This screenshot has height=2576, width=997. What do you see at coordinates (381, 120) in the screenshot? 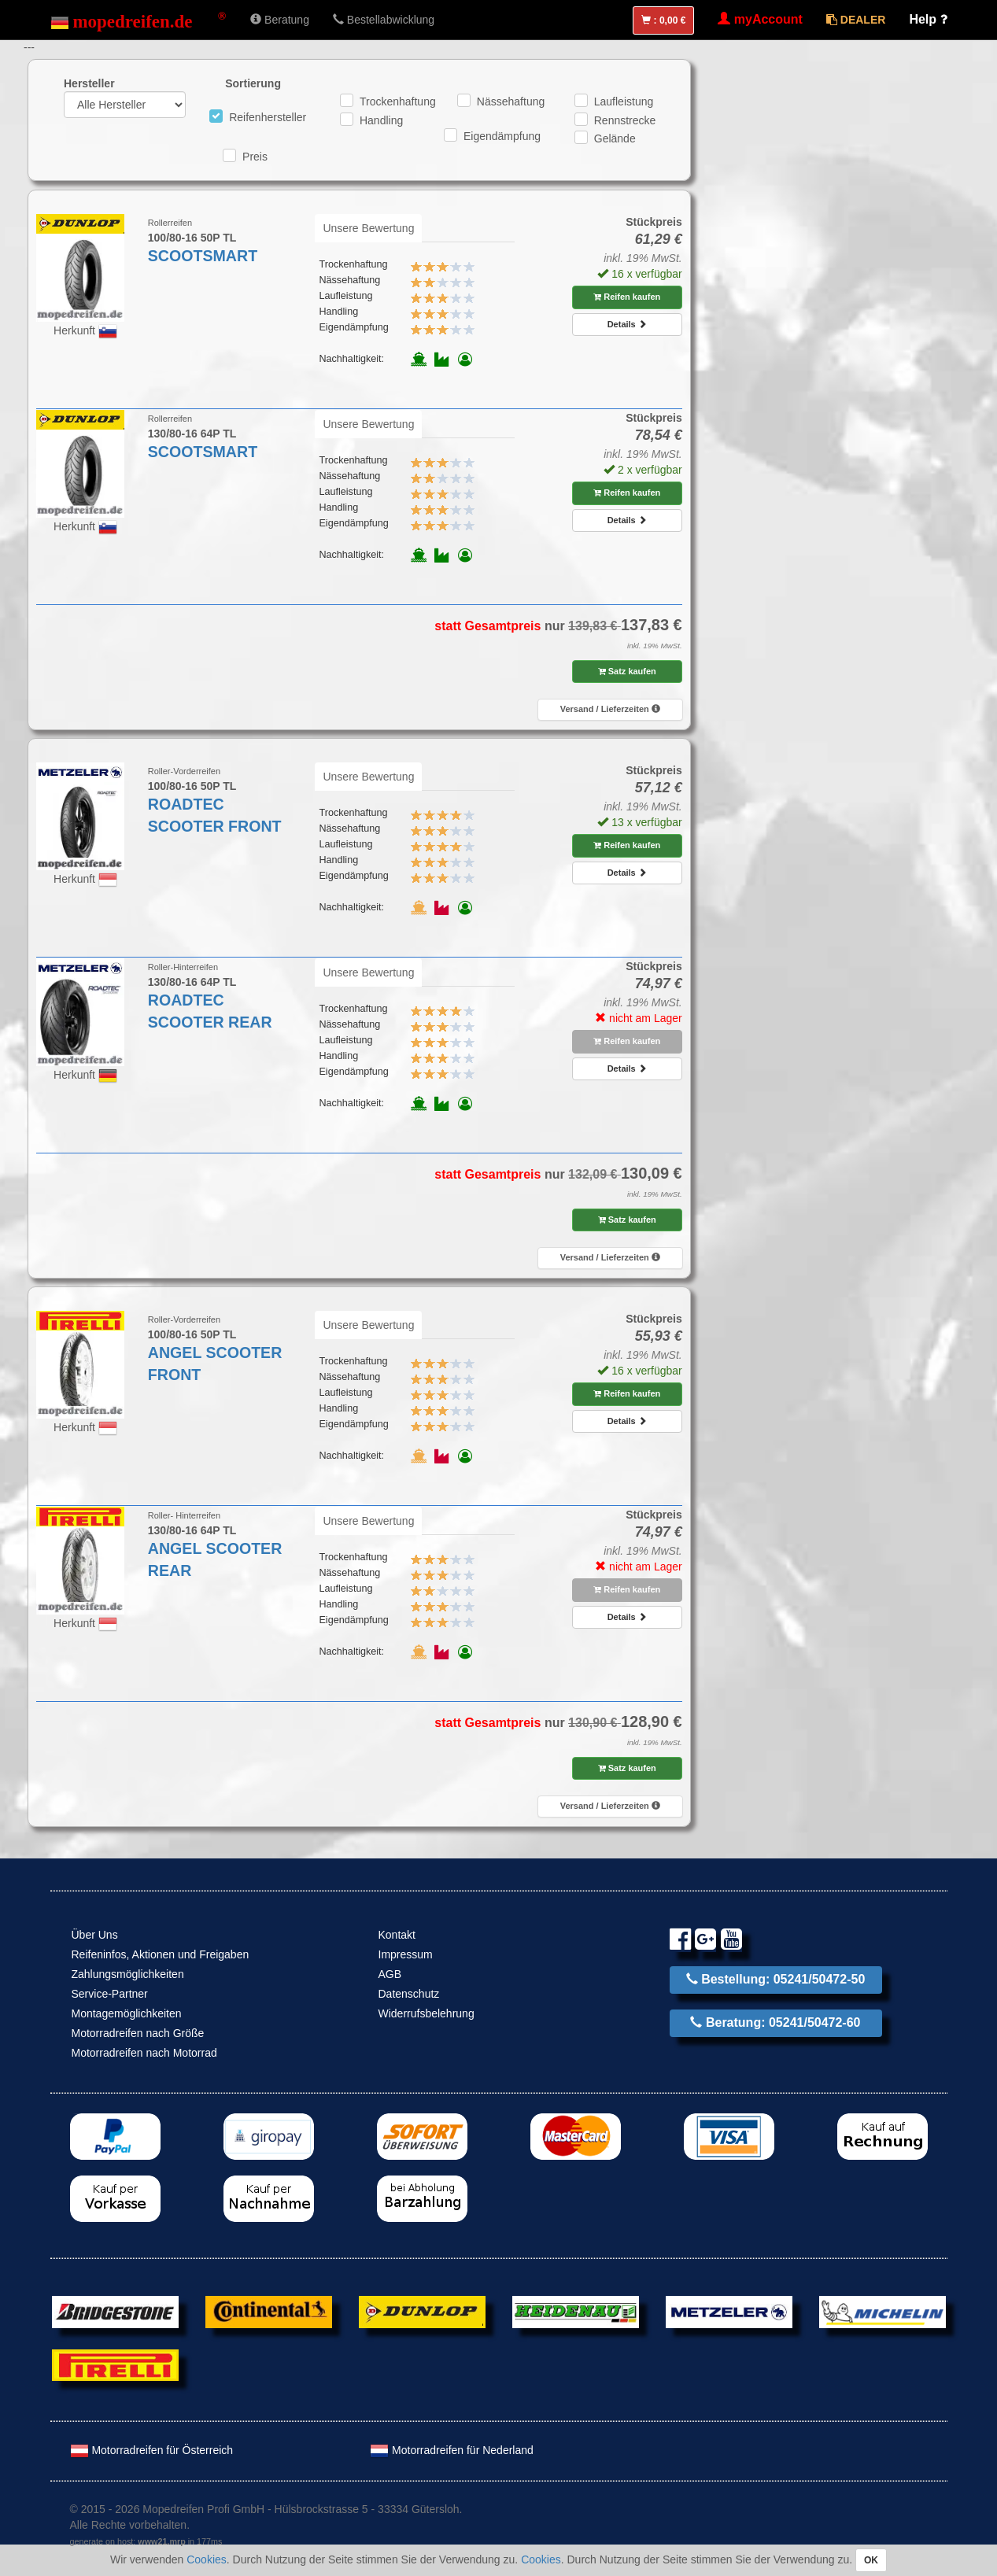
I see `Handling` at bounding box center [381, 120].